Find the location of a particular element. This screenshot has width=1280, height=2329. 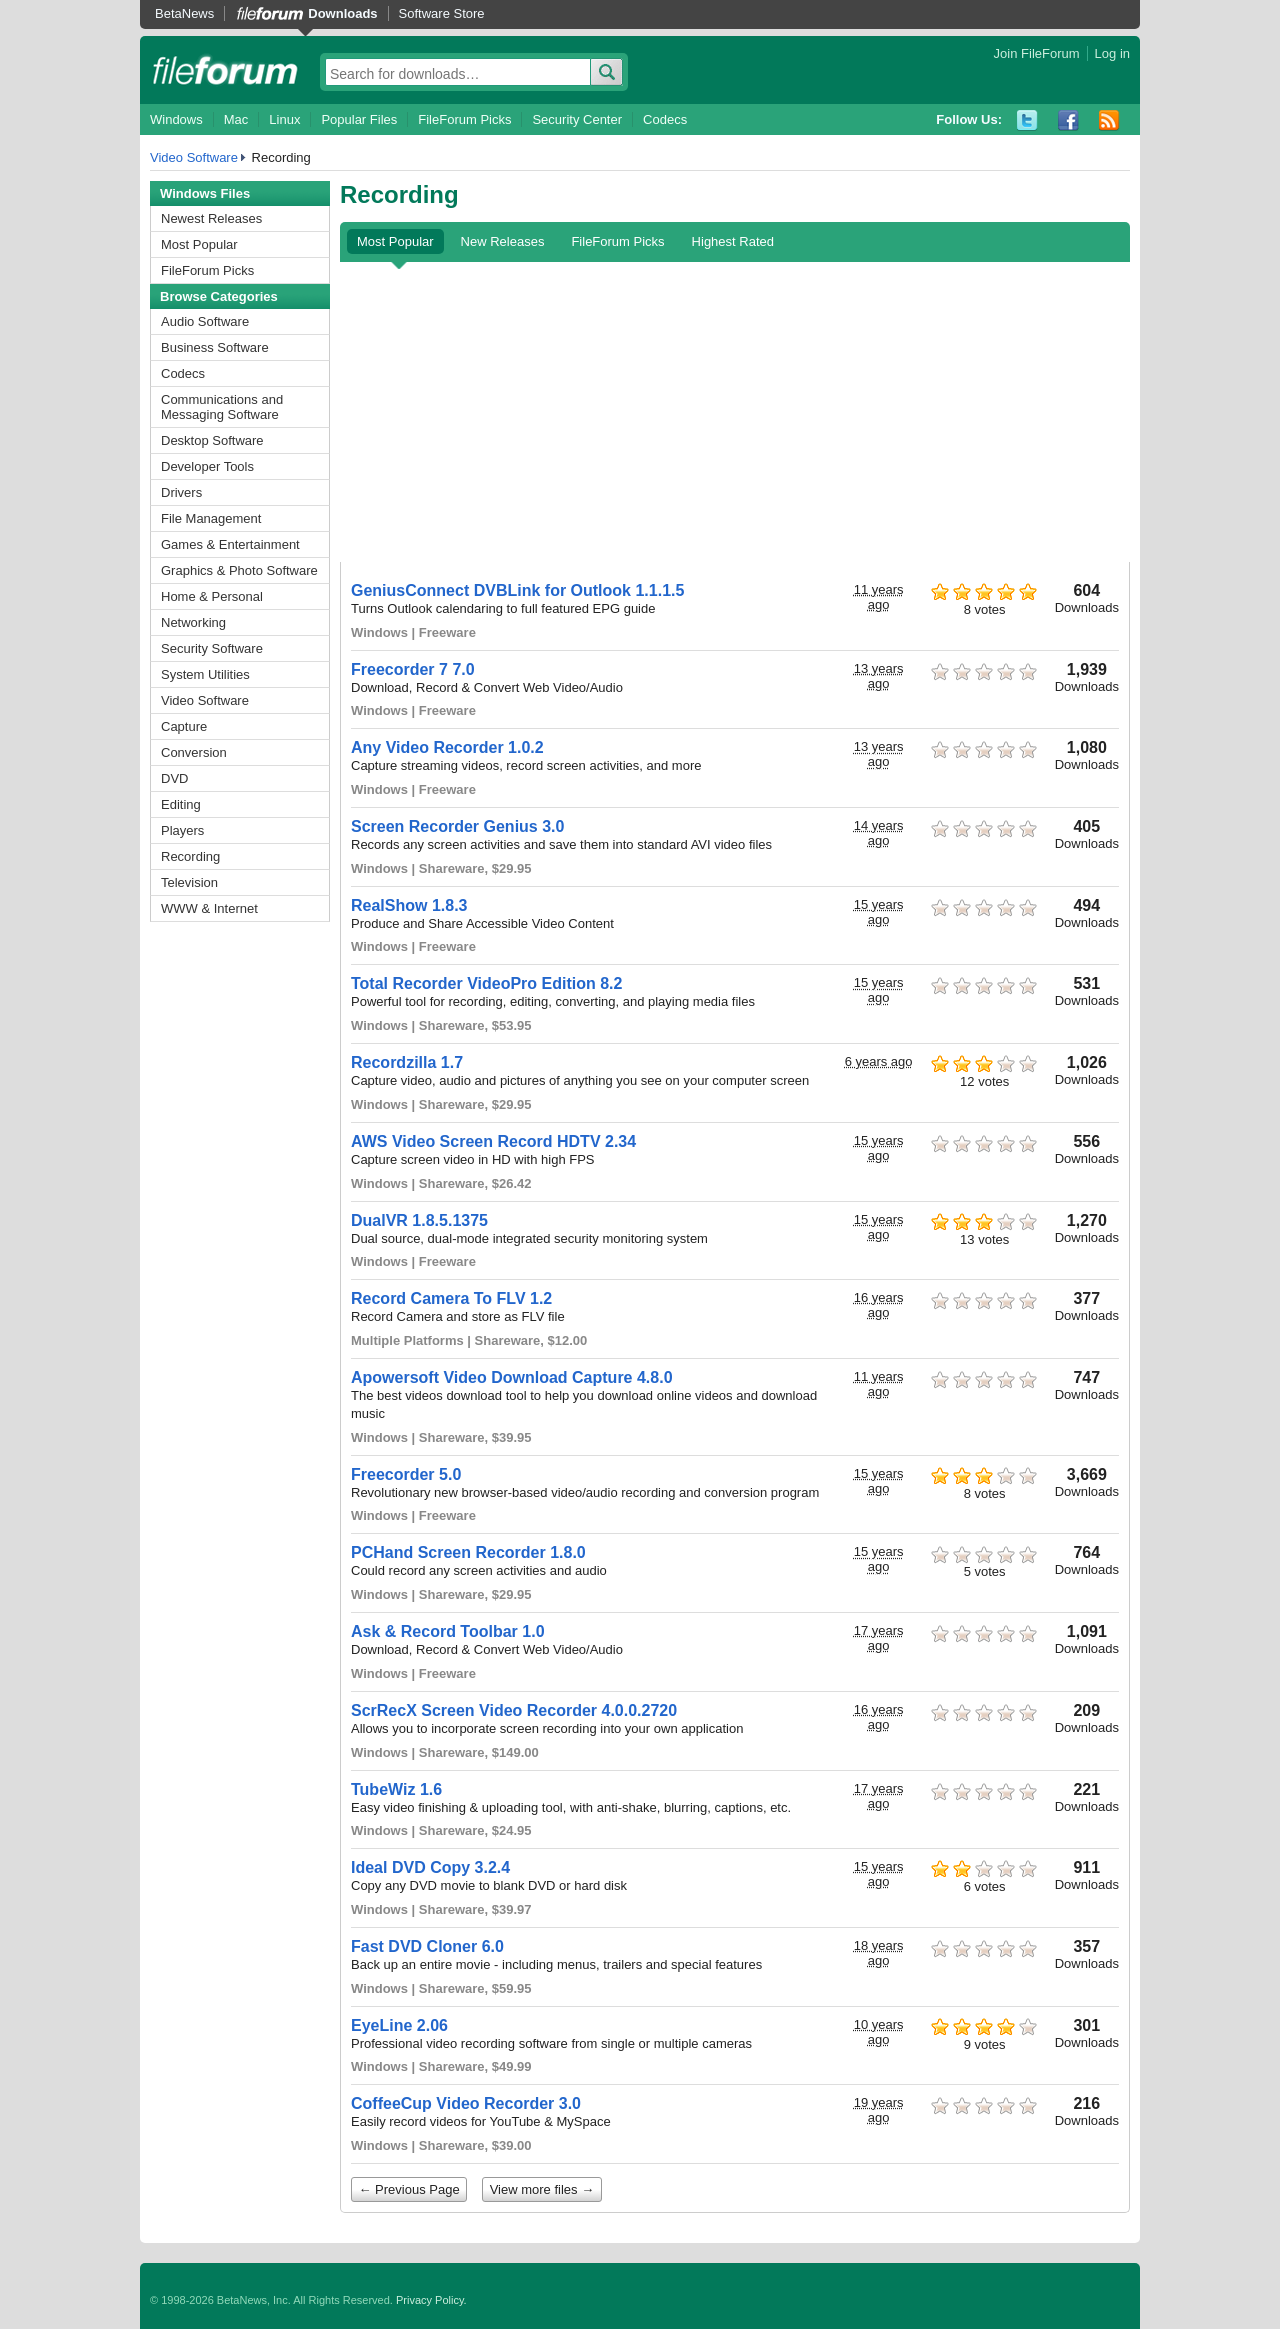

RealShow 1.8.3 is located at coordinates (409, 905).